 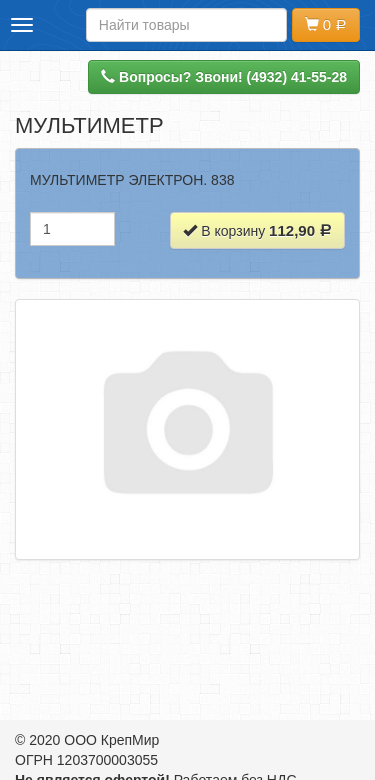 What do you see at coordinates (257, 230) in the screenshot?
I see `В корзину` at bounding box center [257, 230].